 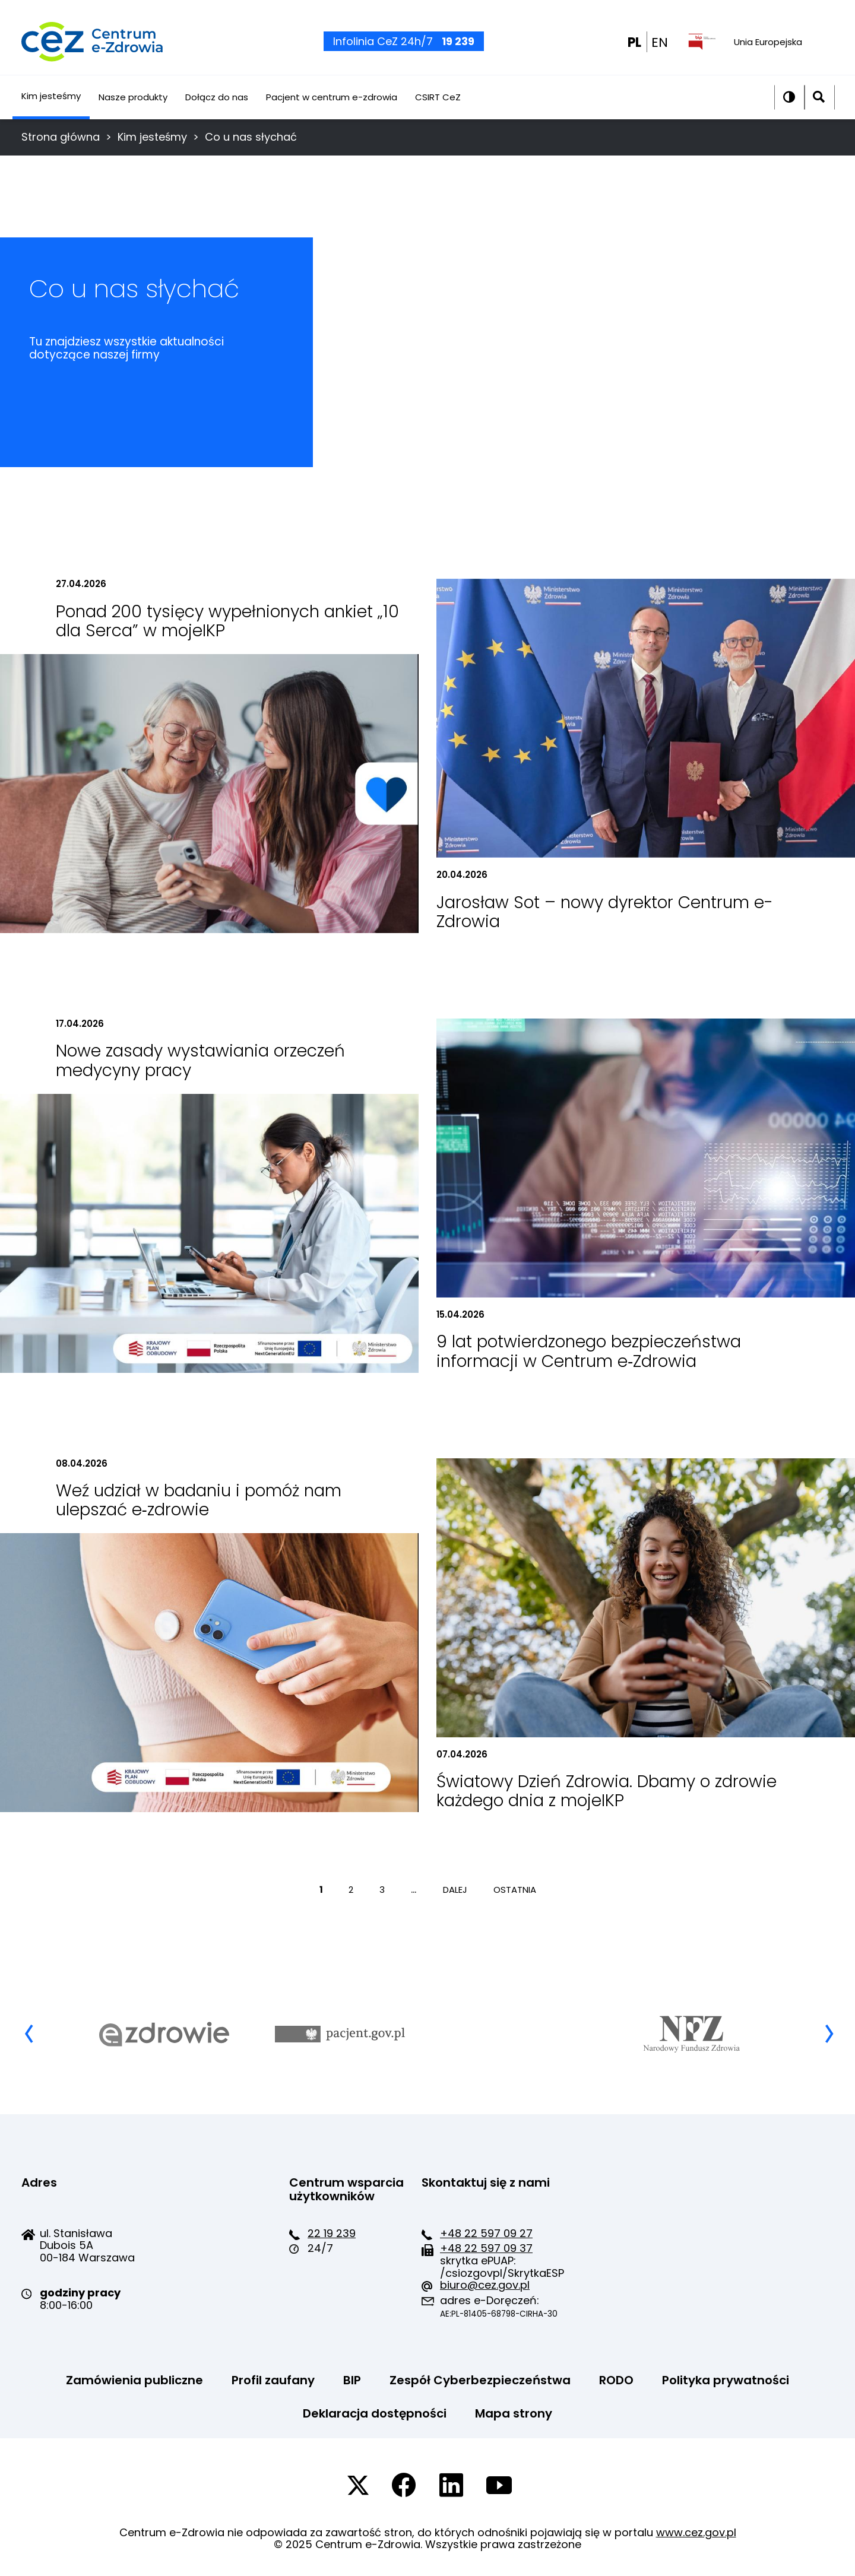 I want to click on +48 22 597 09 27, so click(x=486, y=2233).